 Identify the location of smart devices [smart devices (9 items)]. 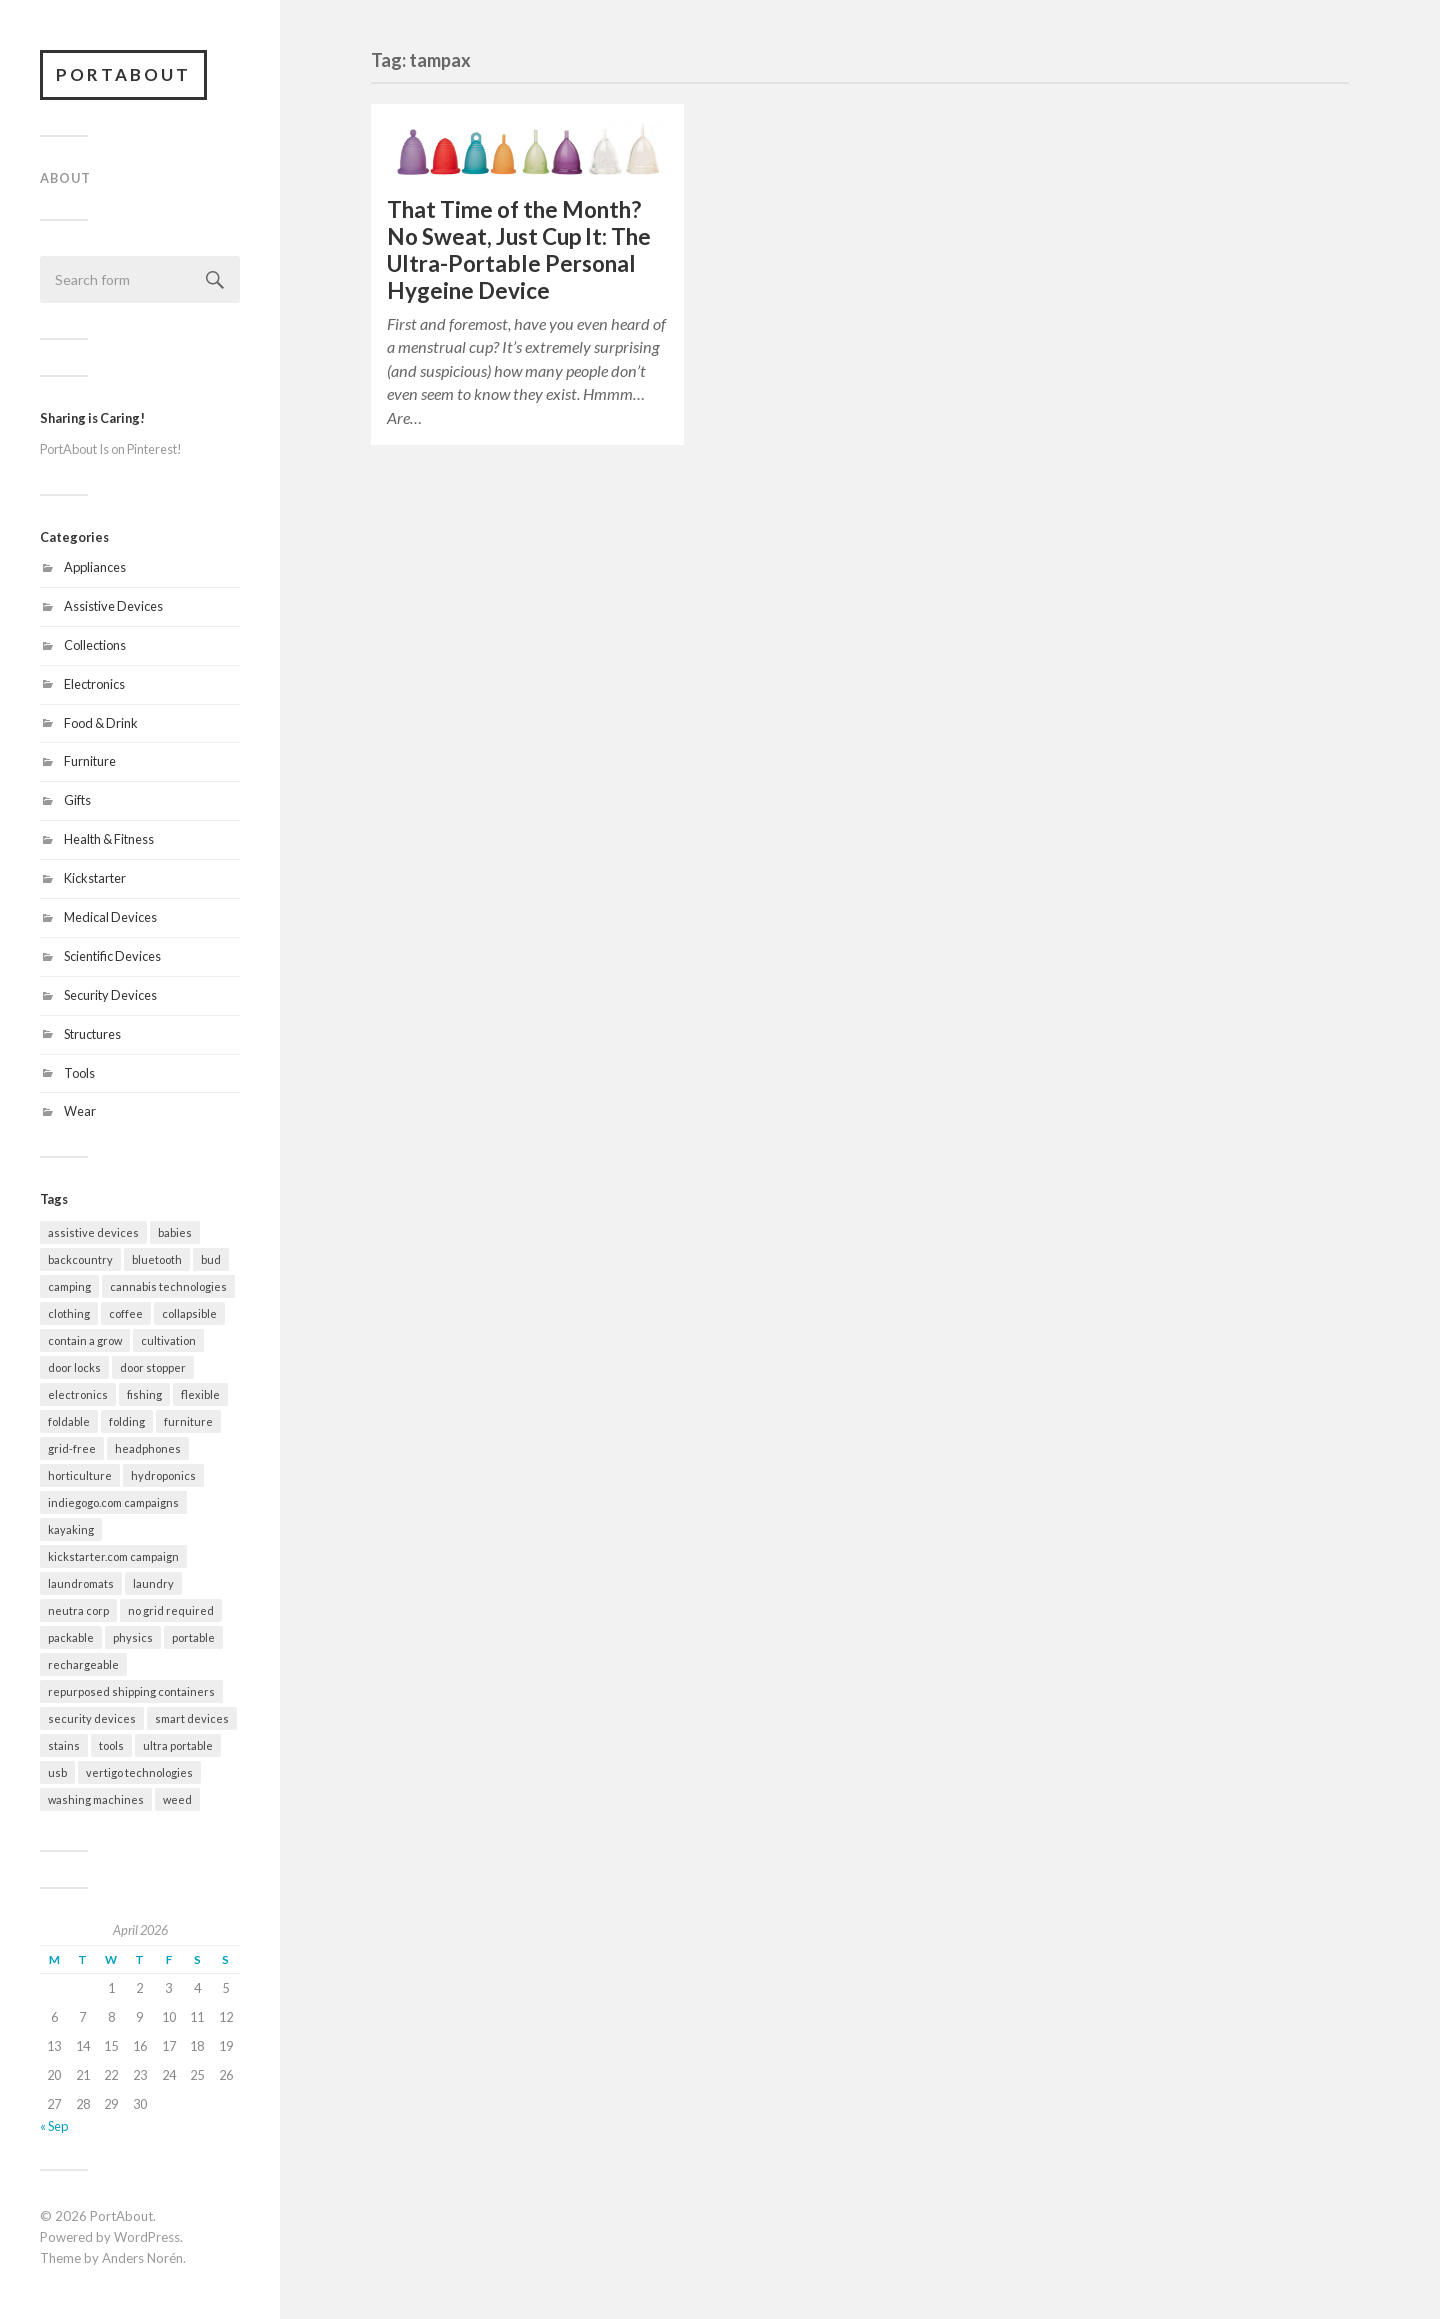
(192, 1718).